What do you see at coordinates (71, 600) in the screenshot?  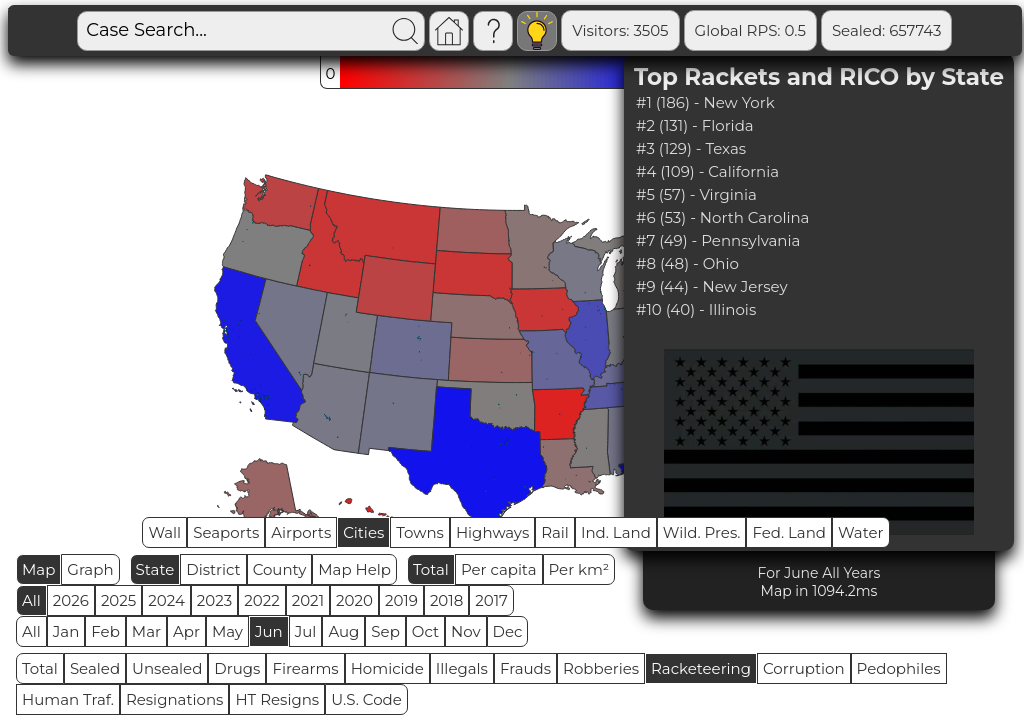 I see `2026` at bounding box center [71, 600].